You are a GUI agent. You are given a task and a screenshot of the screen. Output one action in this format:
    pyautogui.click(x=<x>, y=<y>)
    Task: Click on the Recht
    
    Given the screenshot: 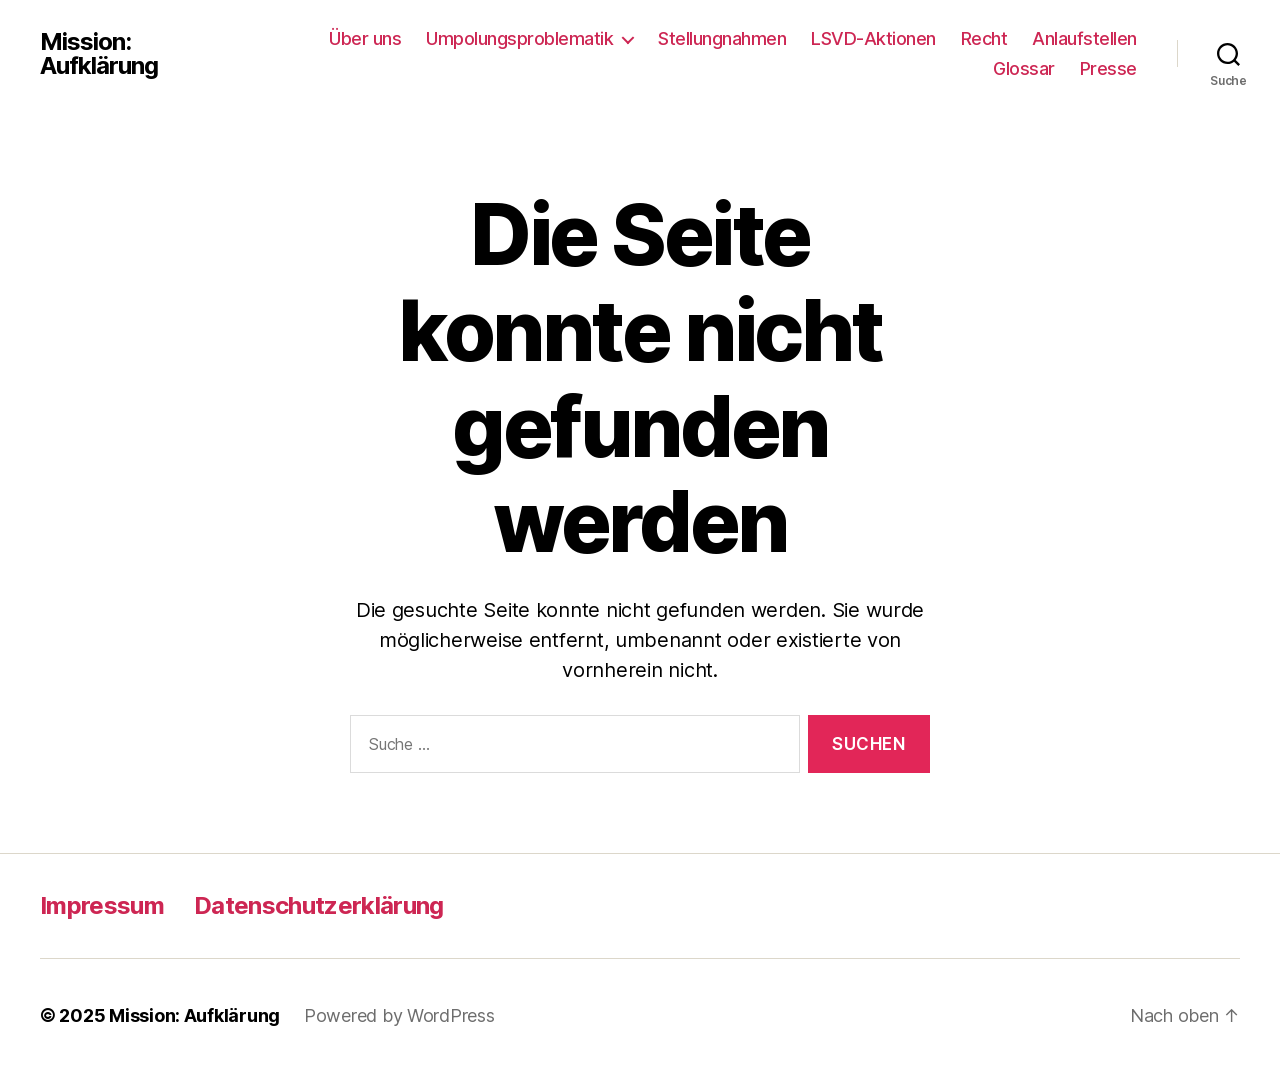 What is the action you would take?
    pyautogui.click(x=984, y=38)
    